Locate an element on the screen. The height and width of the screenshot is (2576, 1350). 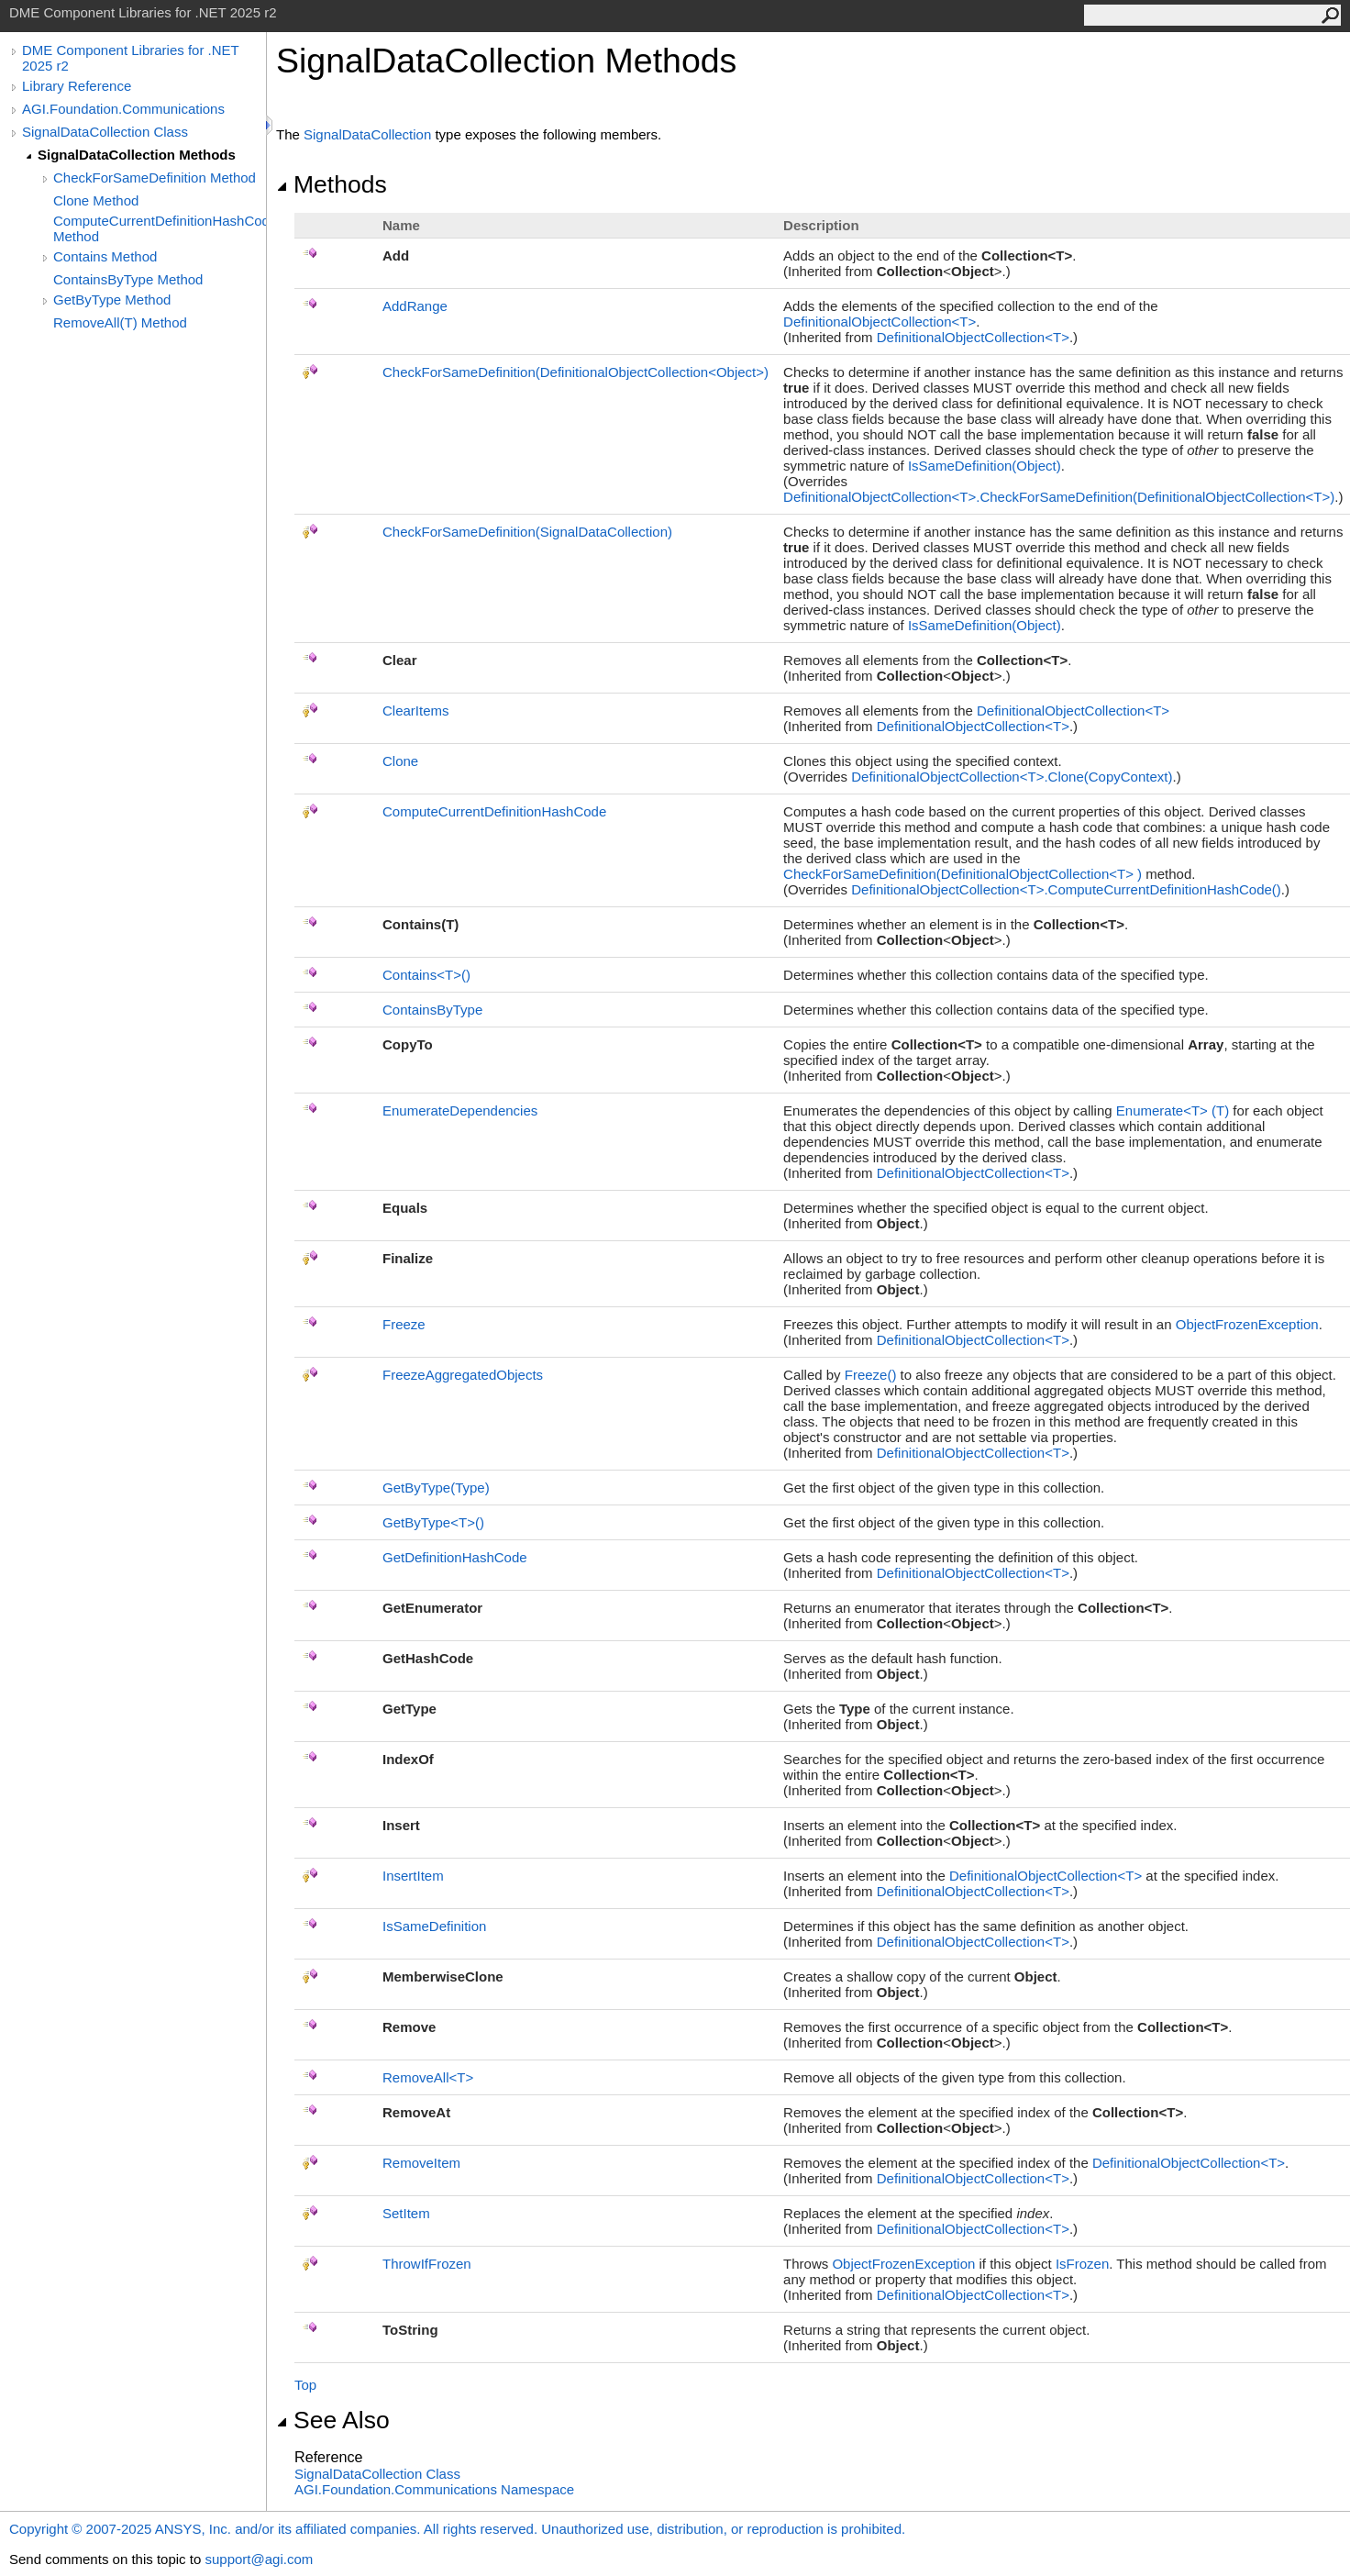
RemoveAllT is located at coordinates (427, 2077).